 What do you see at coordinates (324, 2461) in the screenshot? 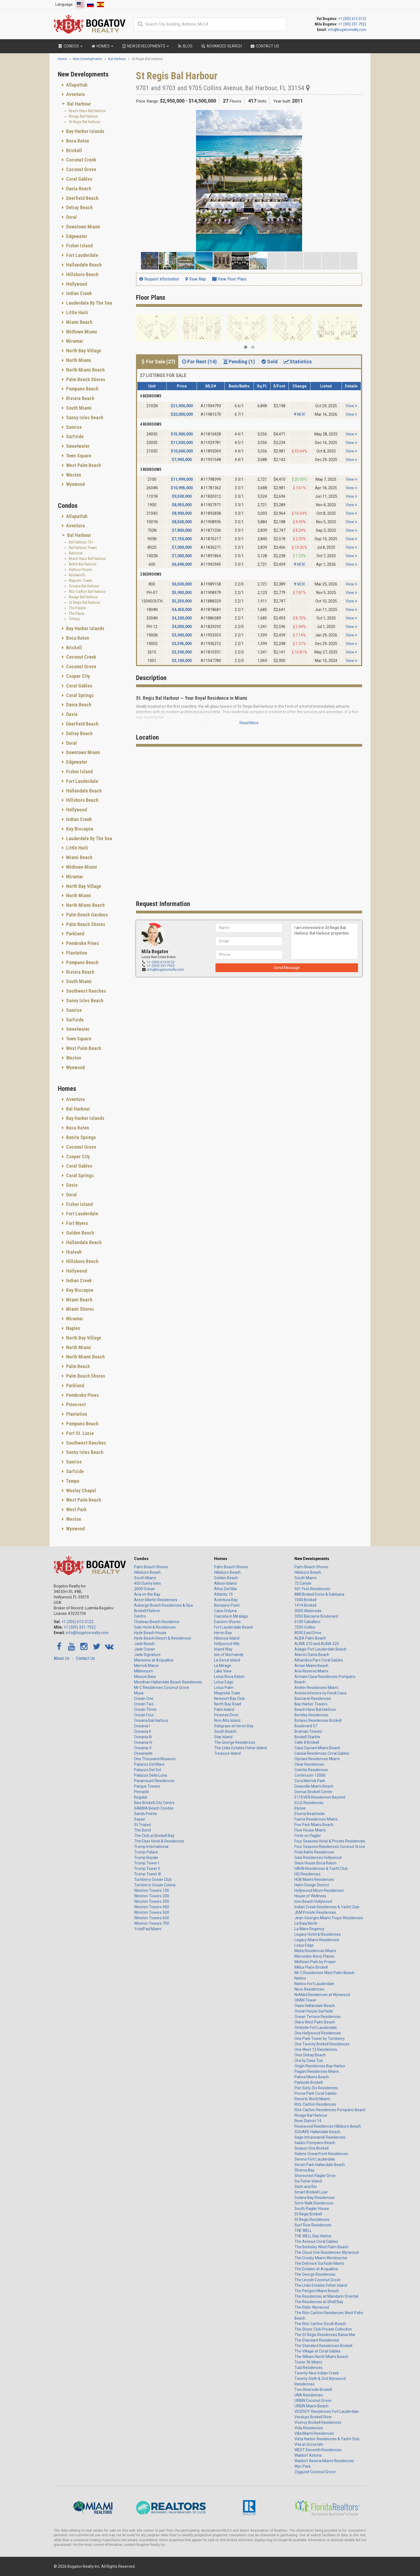
I see `Waldorf Astoria Miami Residences` at bounding box center [324, 2461].